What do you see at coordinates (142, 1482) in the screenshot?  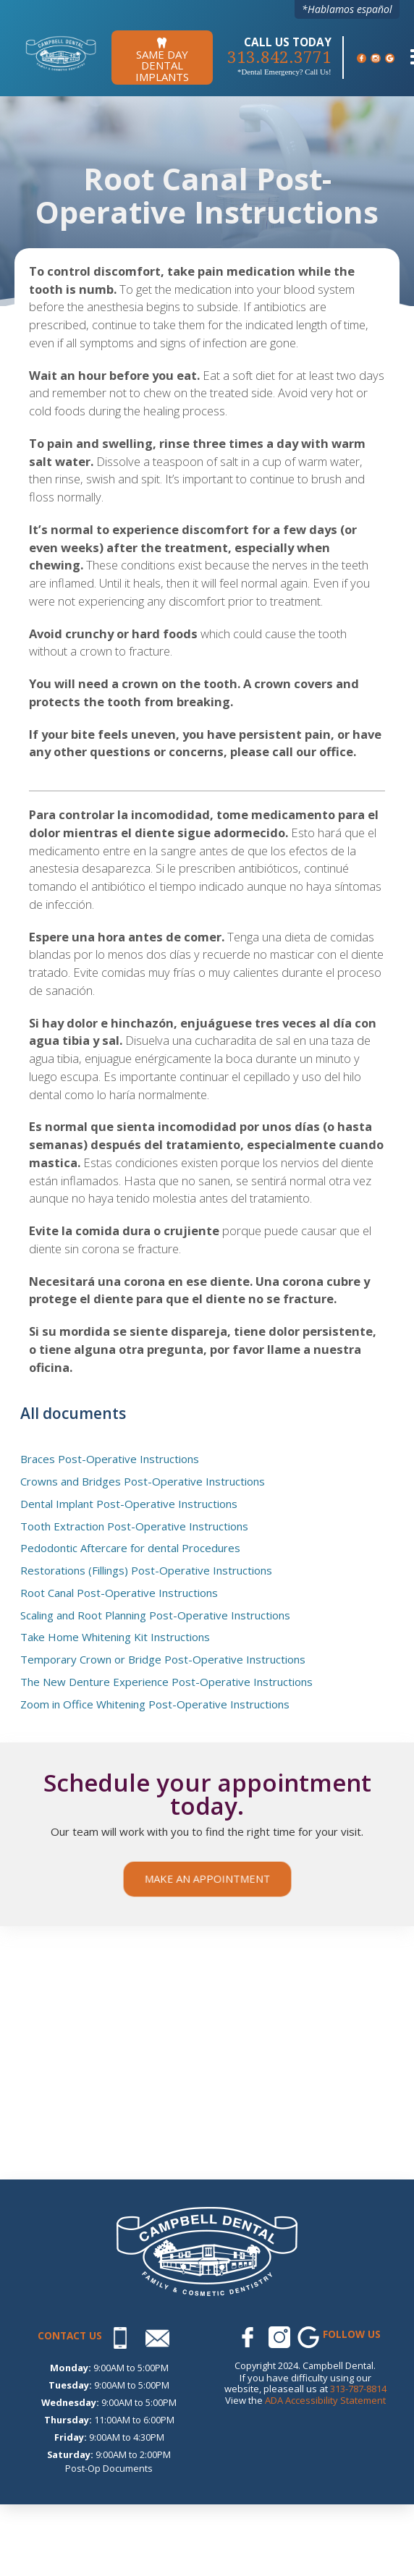 I see `Crowns and Bridges Post-Operative Instructions` at bounding box center [142, 1482].